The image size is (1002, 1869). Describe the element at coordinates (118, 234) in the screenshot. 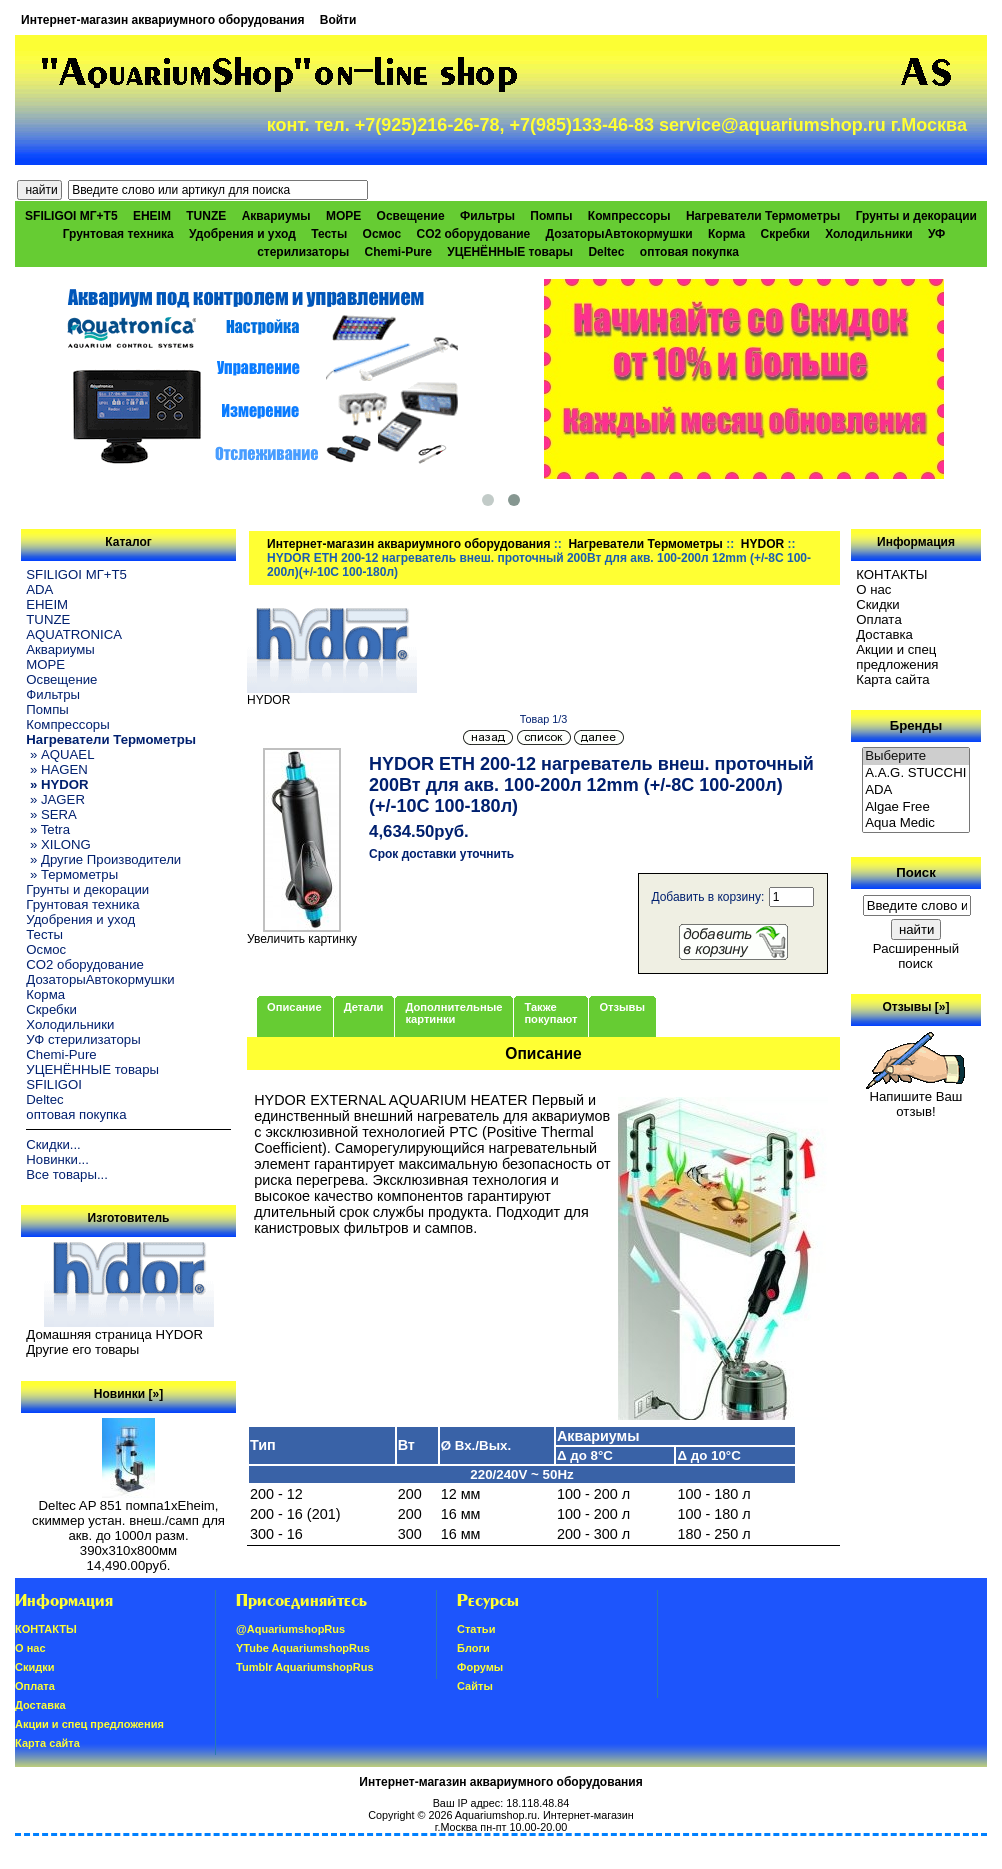

I see `Грунтовая техника` at that location.